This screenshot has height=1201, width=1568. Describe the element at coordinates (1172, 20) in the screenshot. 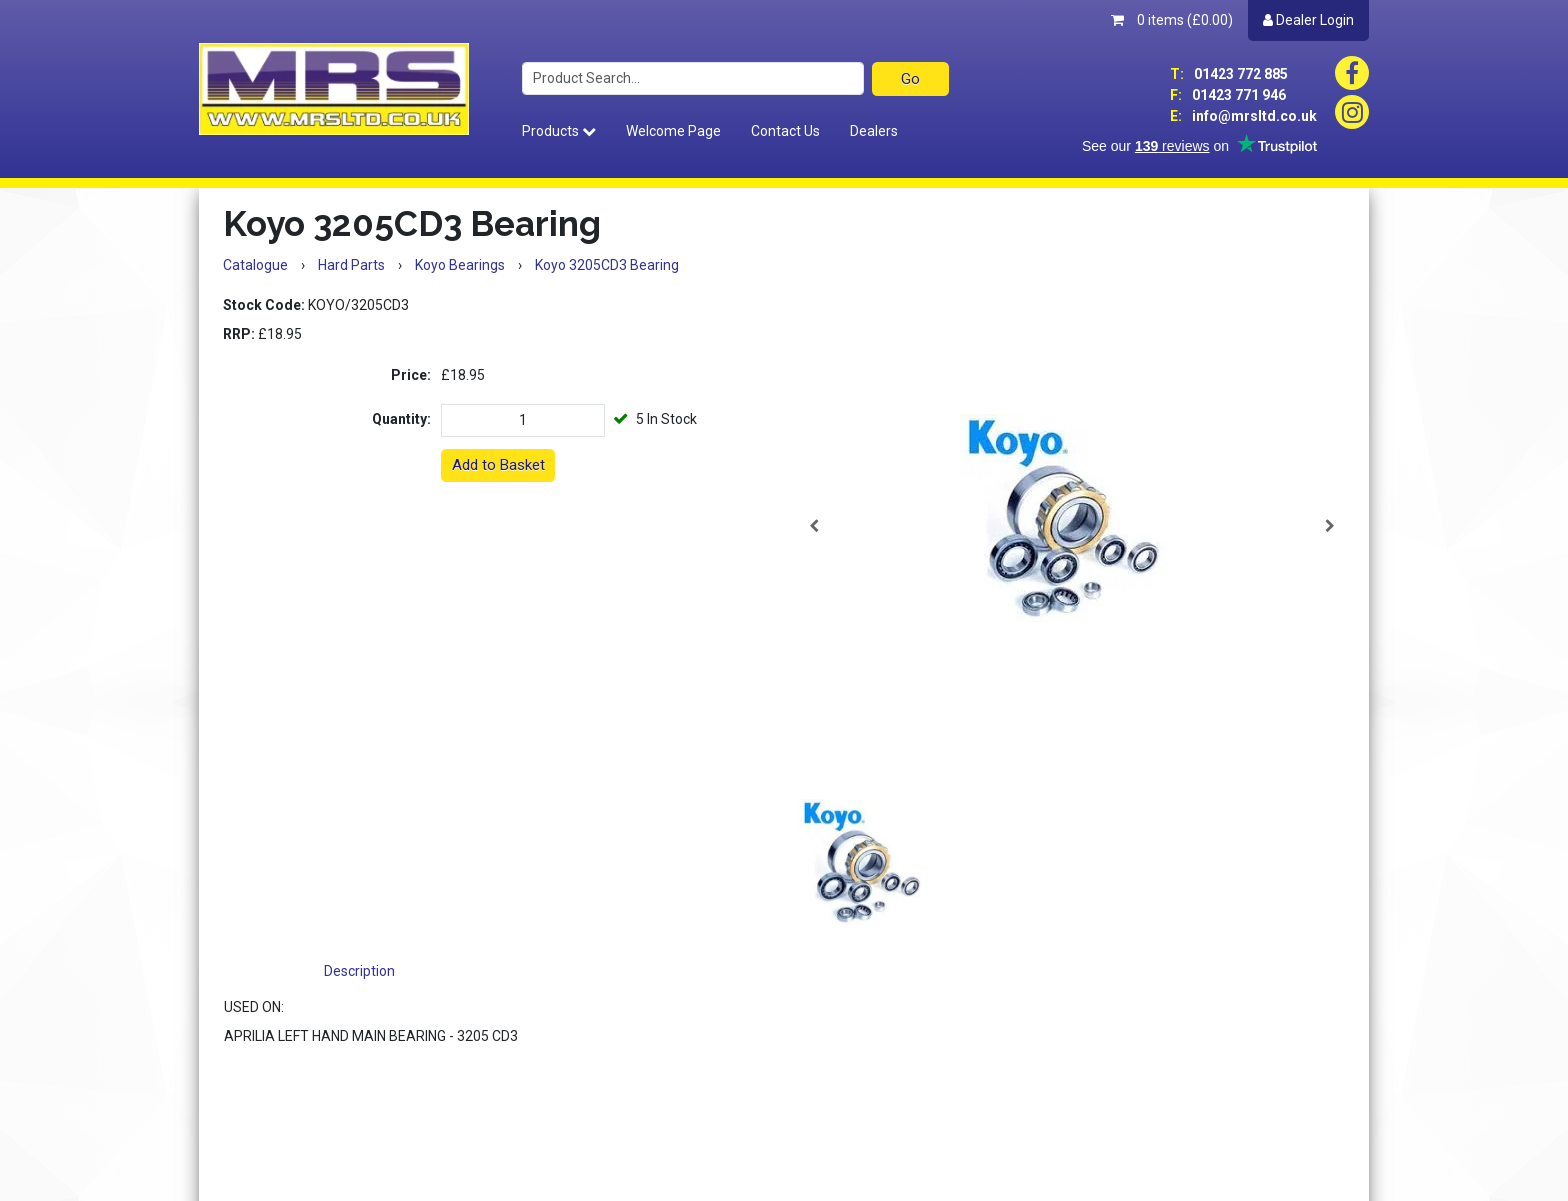

I see `0 items` at that location.